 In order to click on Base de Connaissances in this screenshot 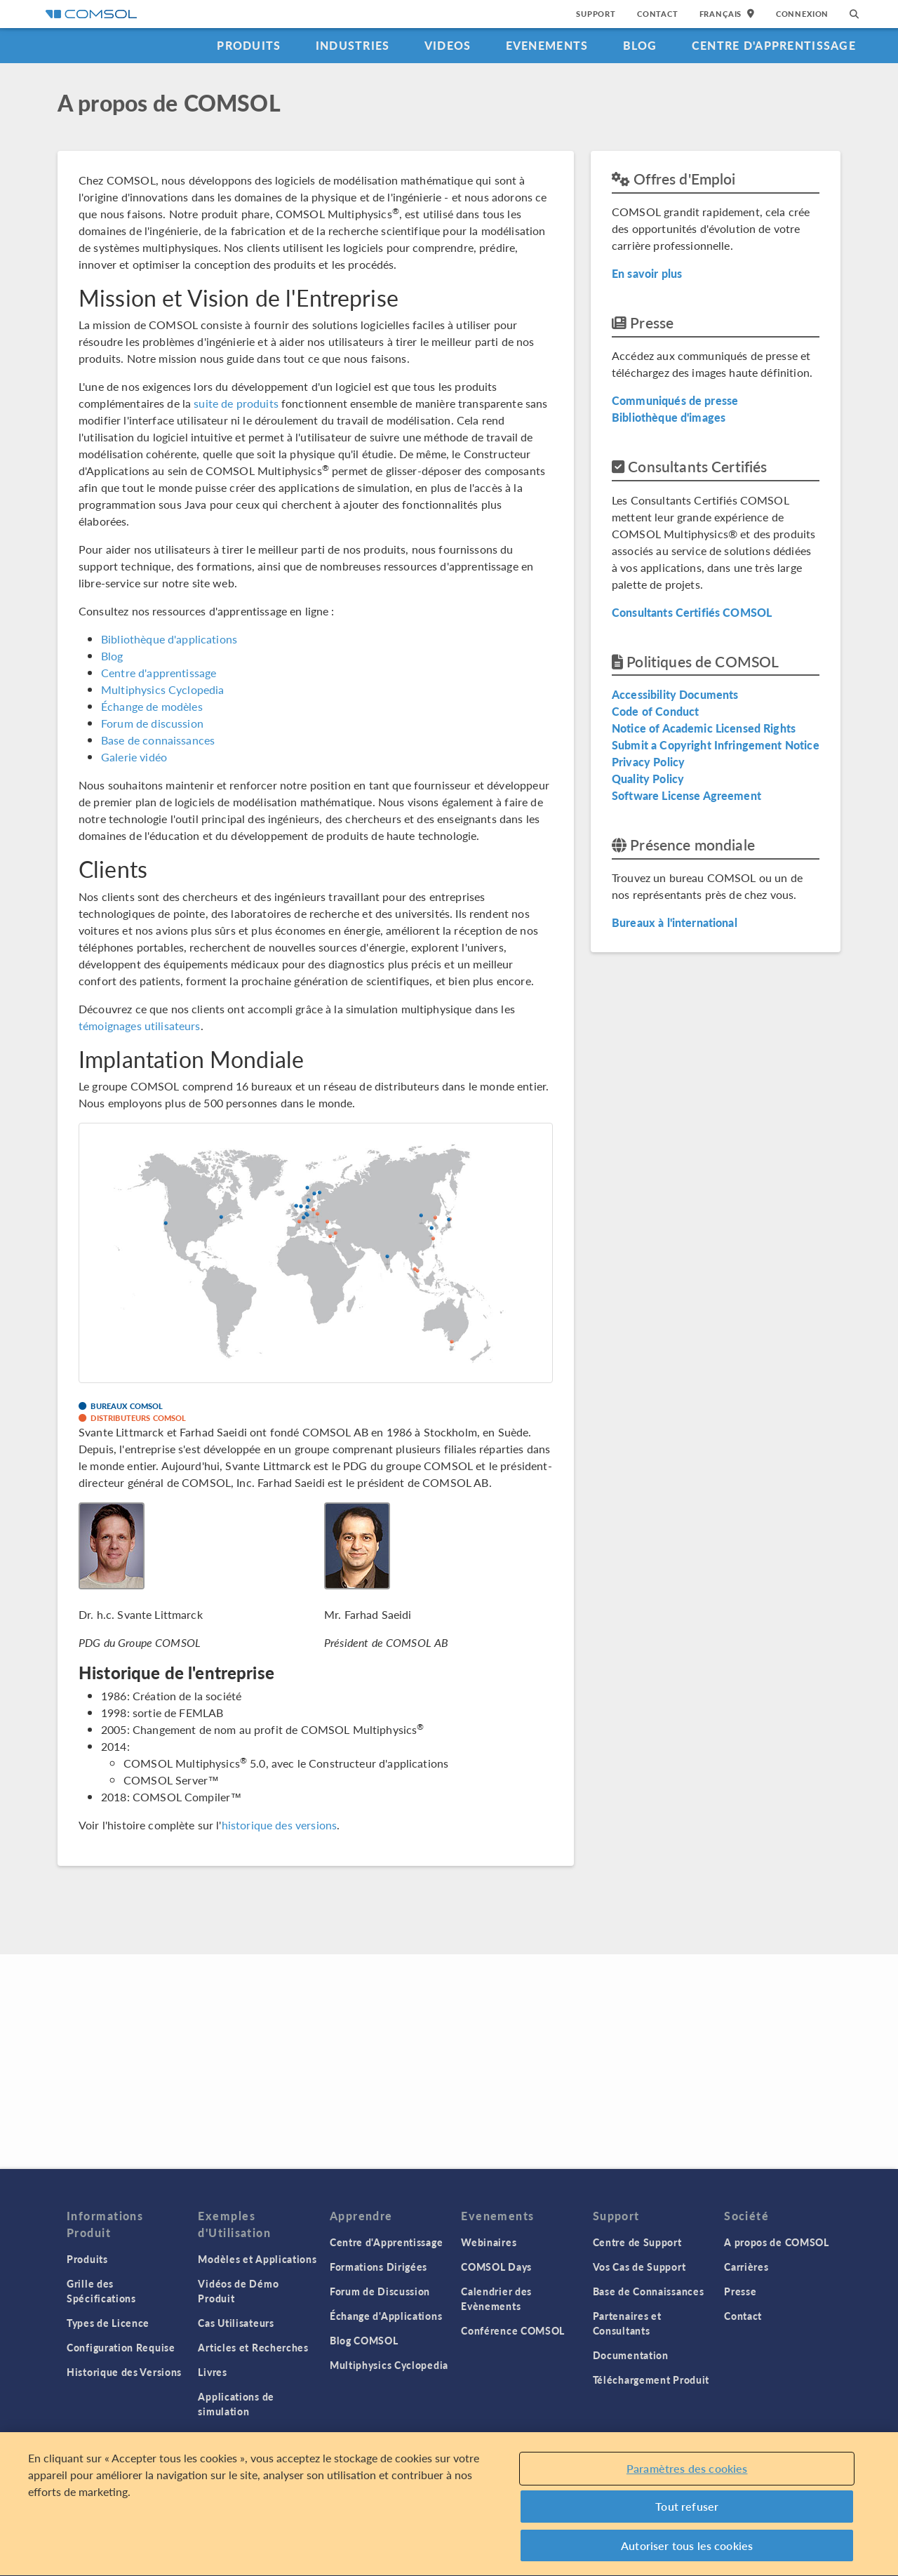, I will do `click(648, 2291)`.